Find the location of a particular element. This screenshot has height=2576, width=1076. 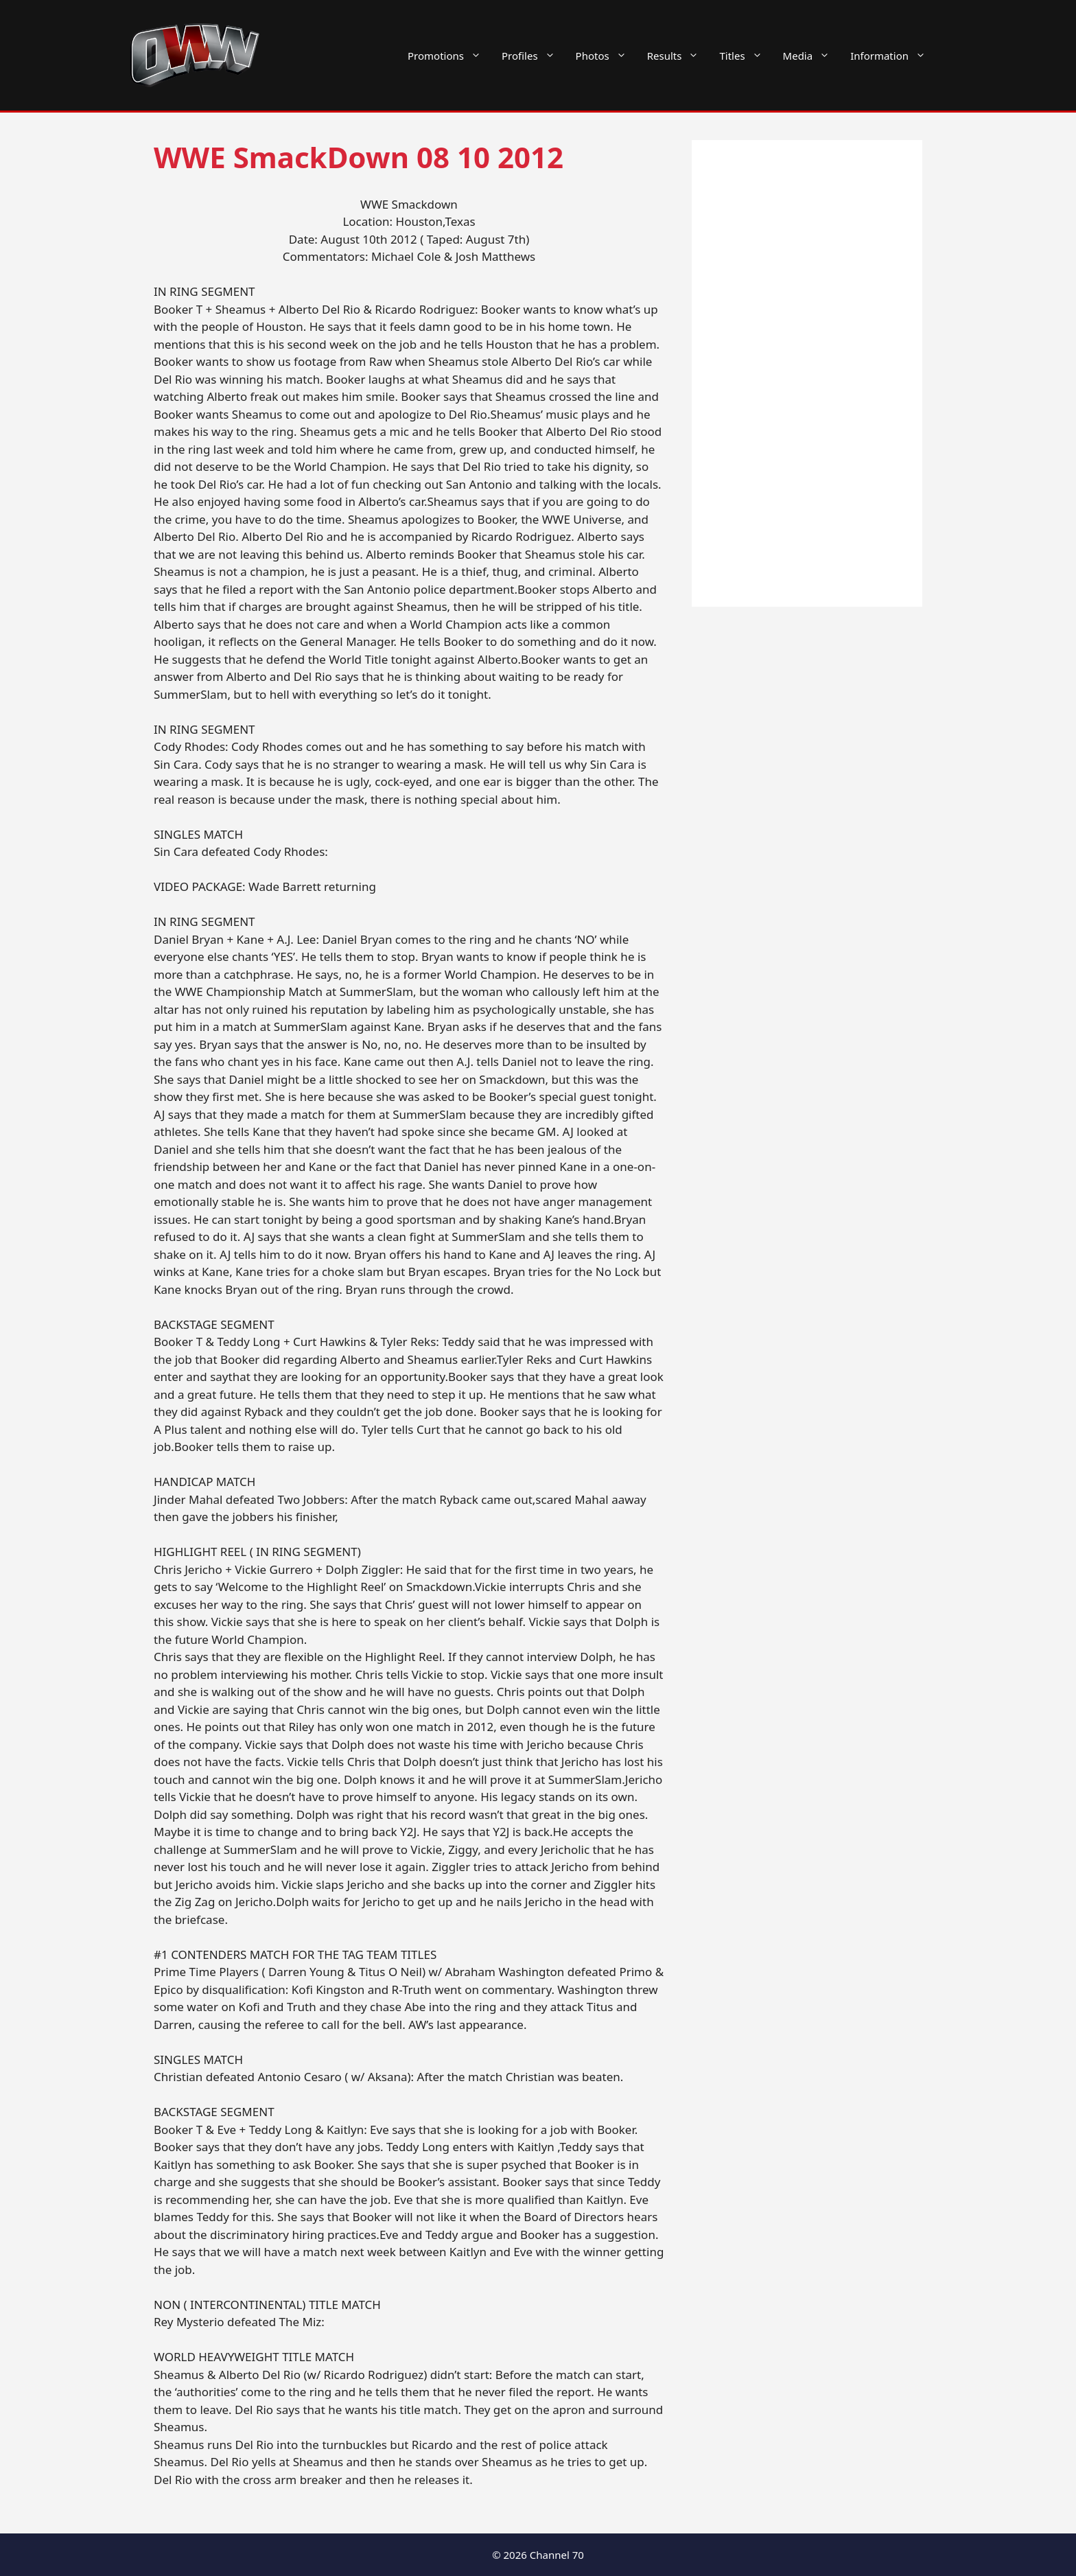

Titles is located at coordinates (745, 55).